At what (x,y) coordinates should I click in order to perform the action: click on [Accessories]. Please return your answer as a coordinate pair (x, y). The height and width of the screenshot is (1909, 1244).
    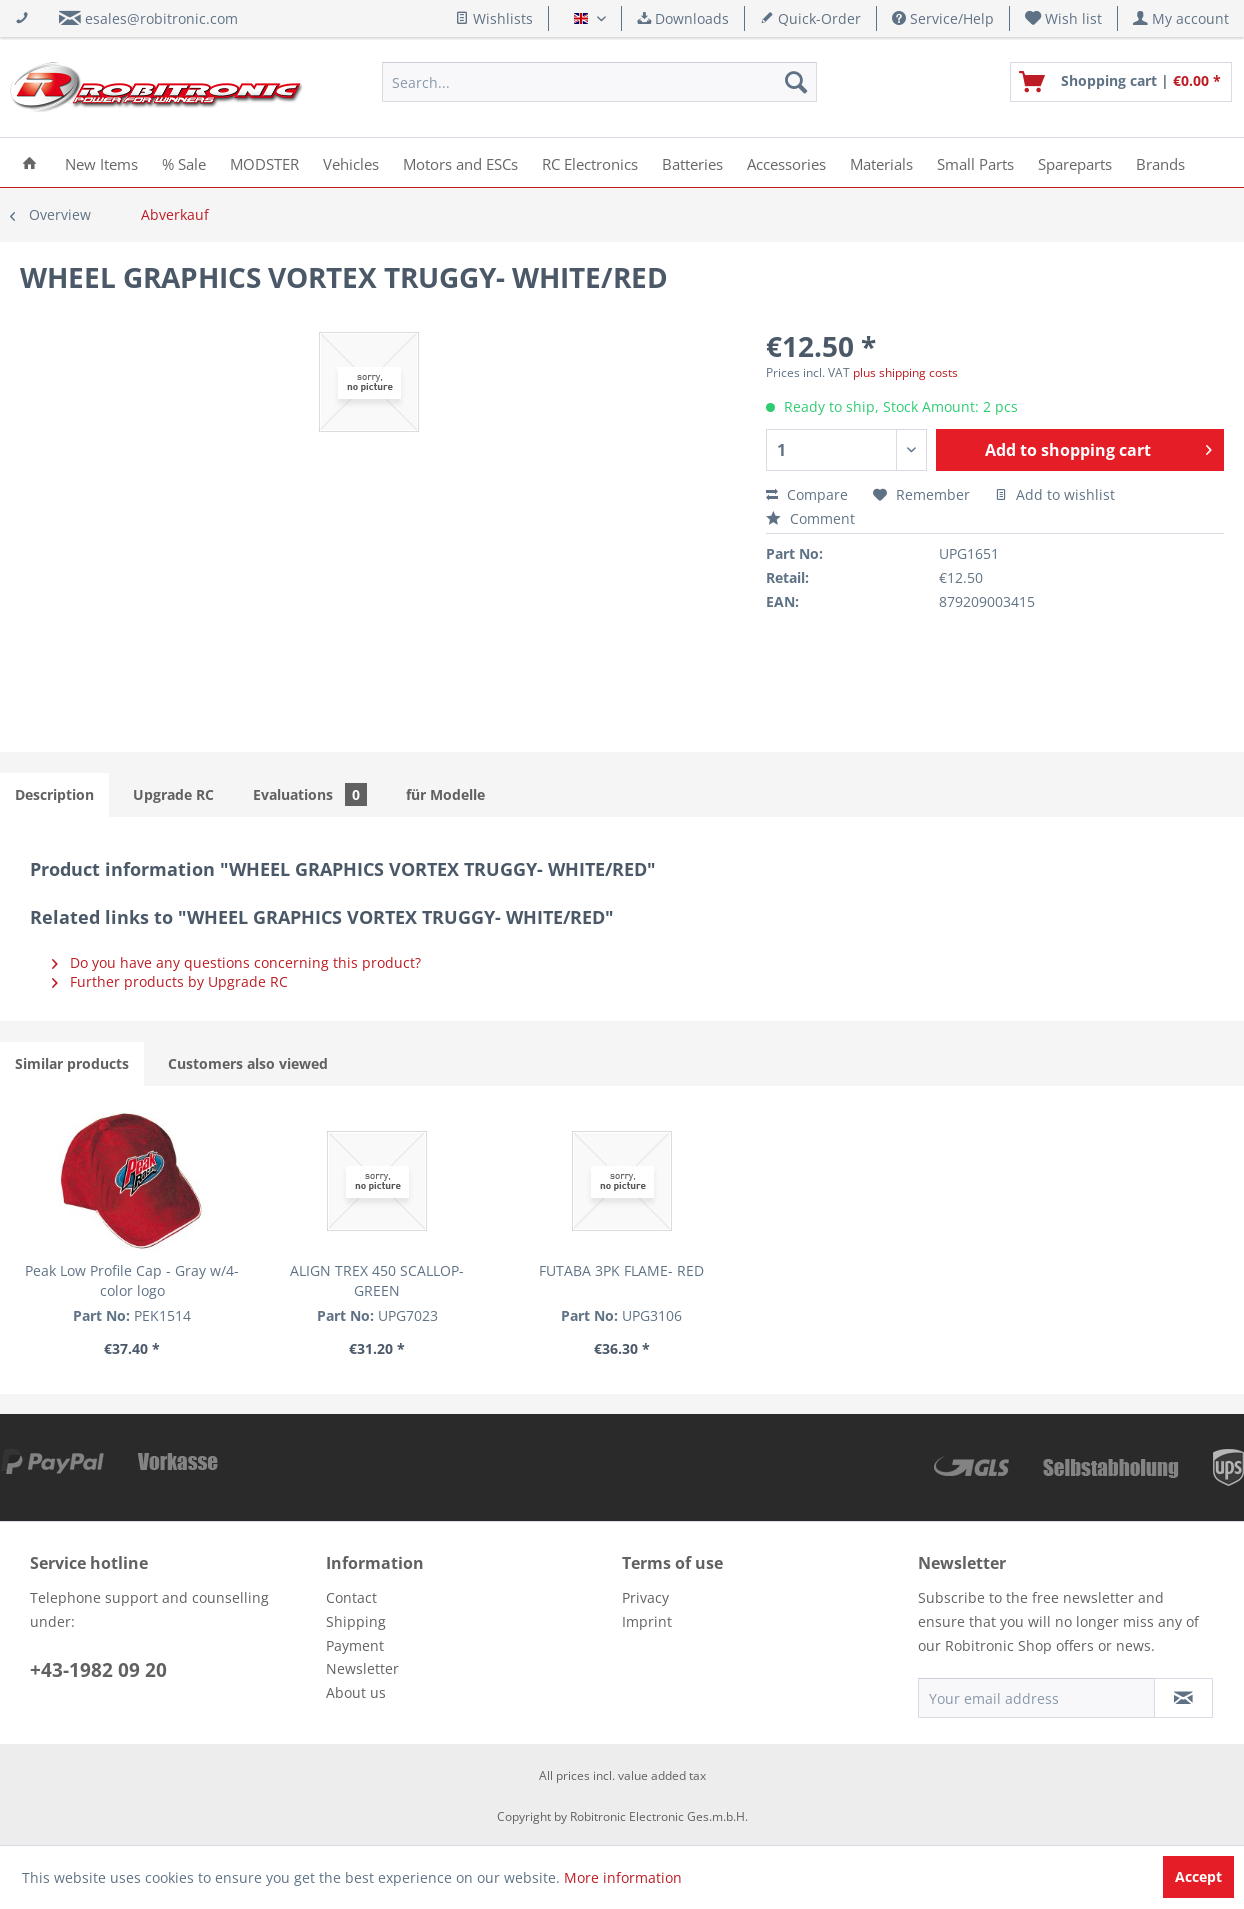
    Looking at the image, I should click on (786, 162).